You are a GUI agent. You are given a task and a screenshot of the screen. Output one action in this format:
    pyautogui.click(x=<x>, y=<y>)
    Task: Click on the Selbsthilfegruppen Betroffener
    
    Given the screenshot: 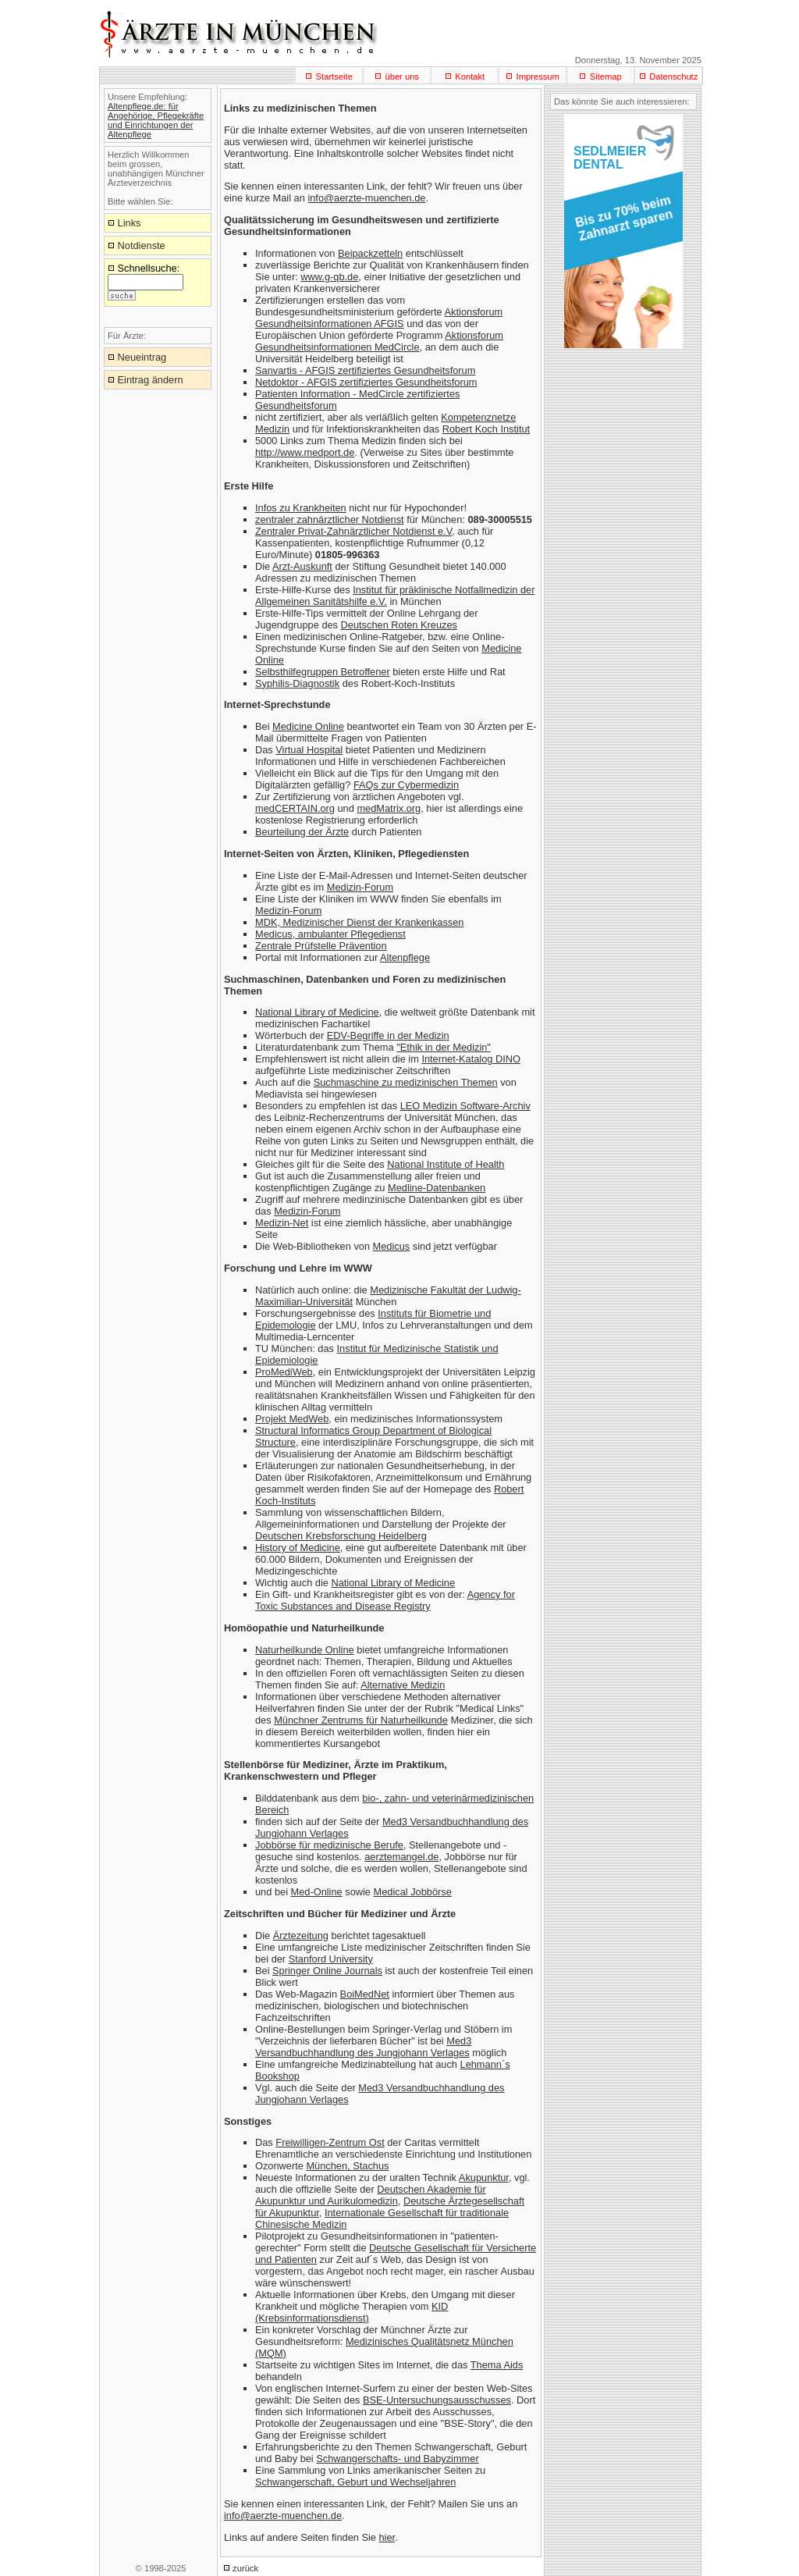 What is the action you would take?
    pyautogui.click(x=322, y=672)
    